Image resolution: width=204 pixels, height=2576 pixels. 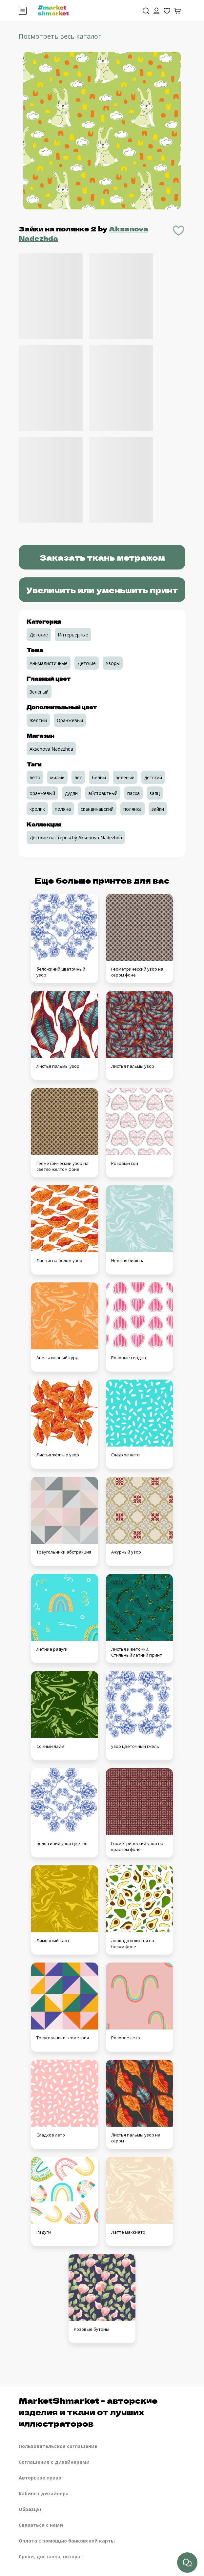 What do you see at coordinates (88, 2411) in the screenshot?
I see `MarketShmarket - авторские изделия и ткани от лучших иллюстраторов` at bounding box center [88, 2411].